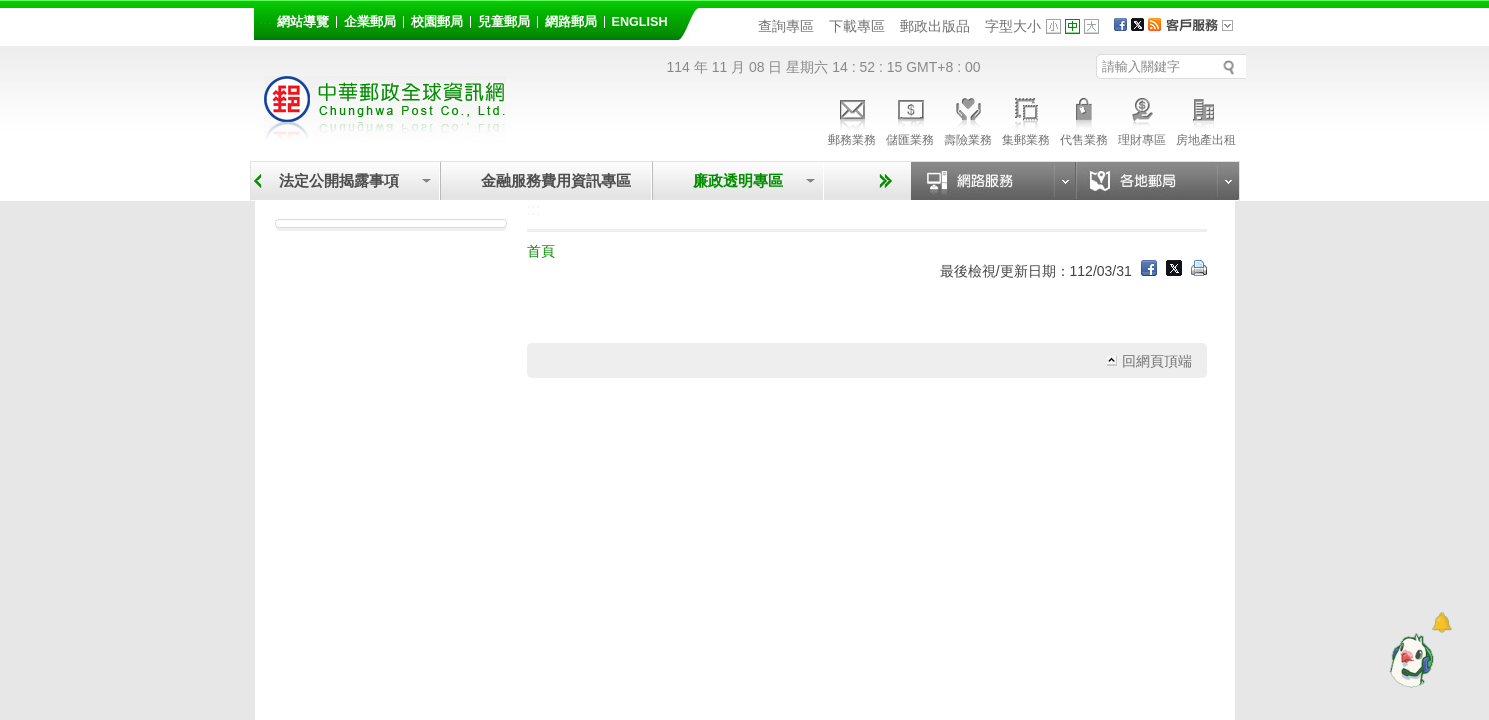 The image size is (1489, 720). I want to click on 集郵業務, so click(1026, 119).